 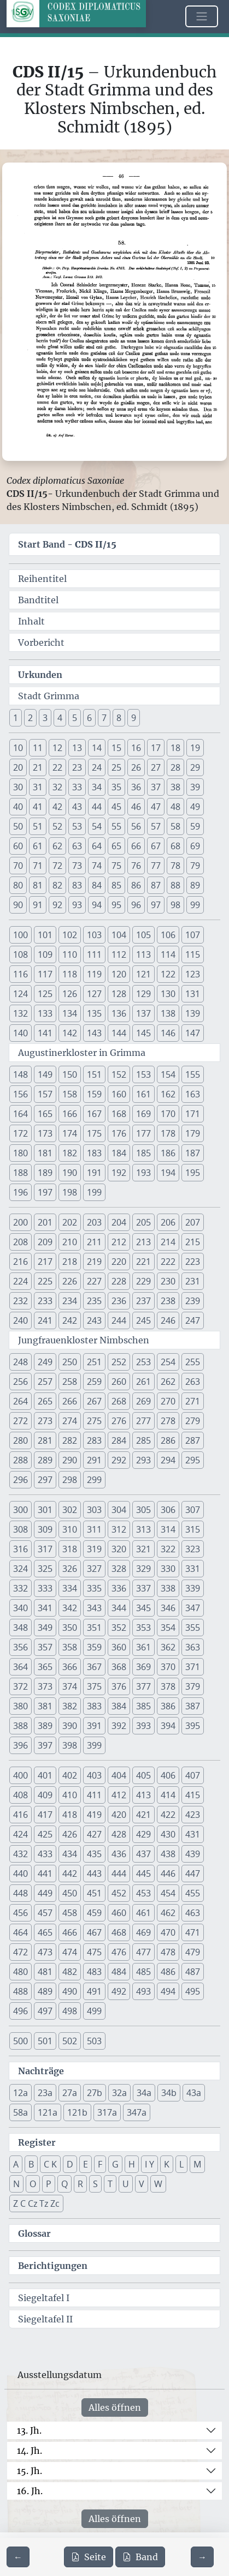 I want to click on 103 [button], so click(x=94, y=935).